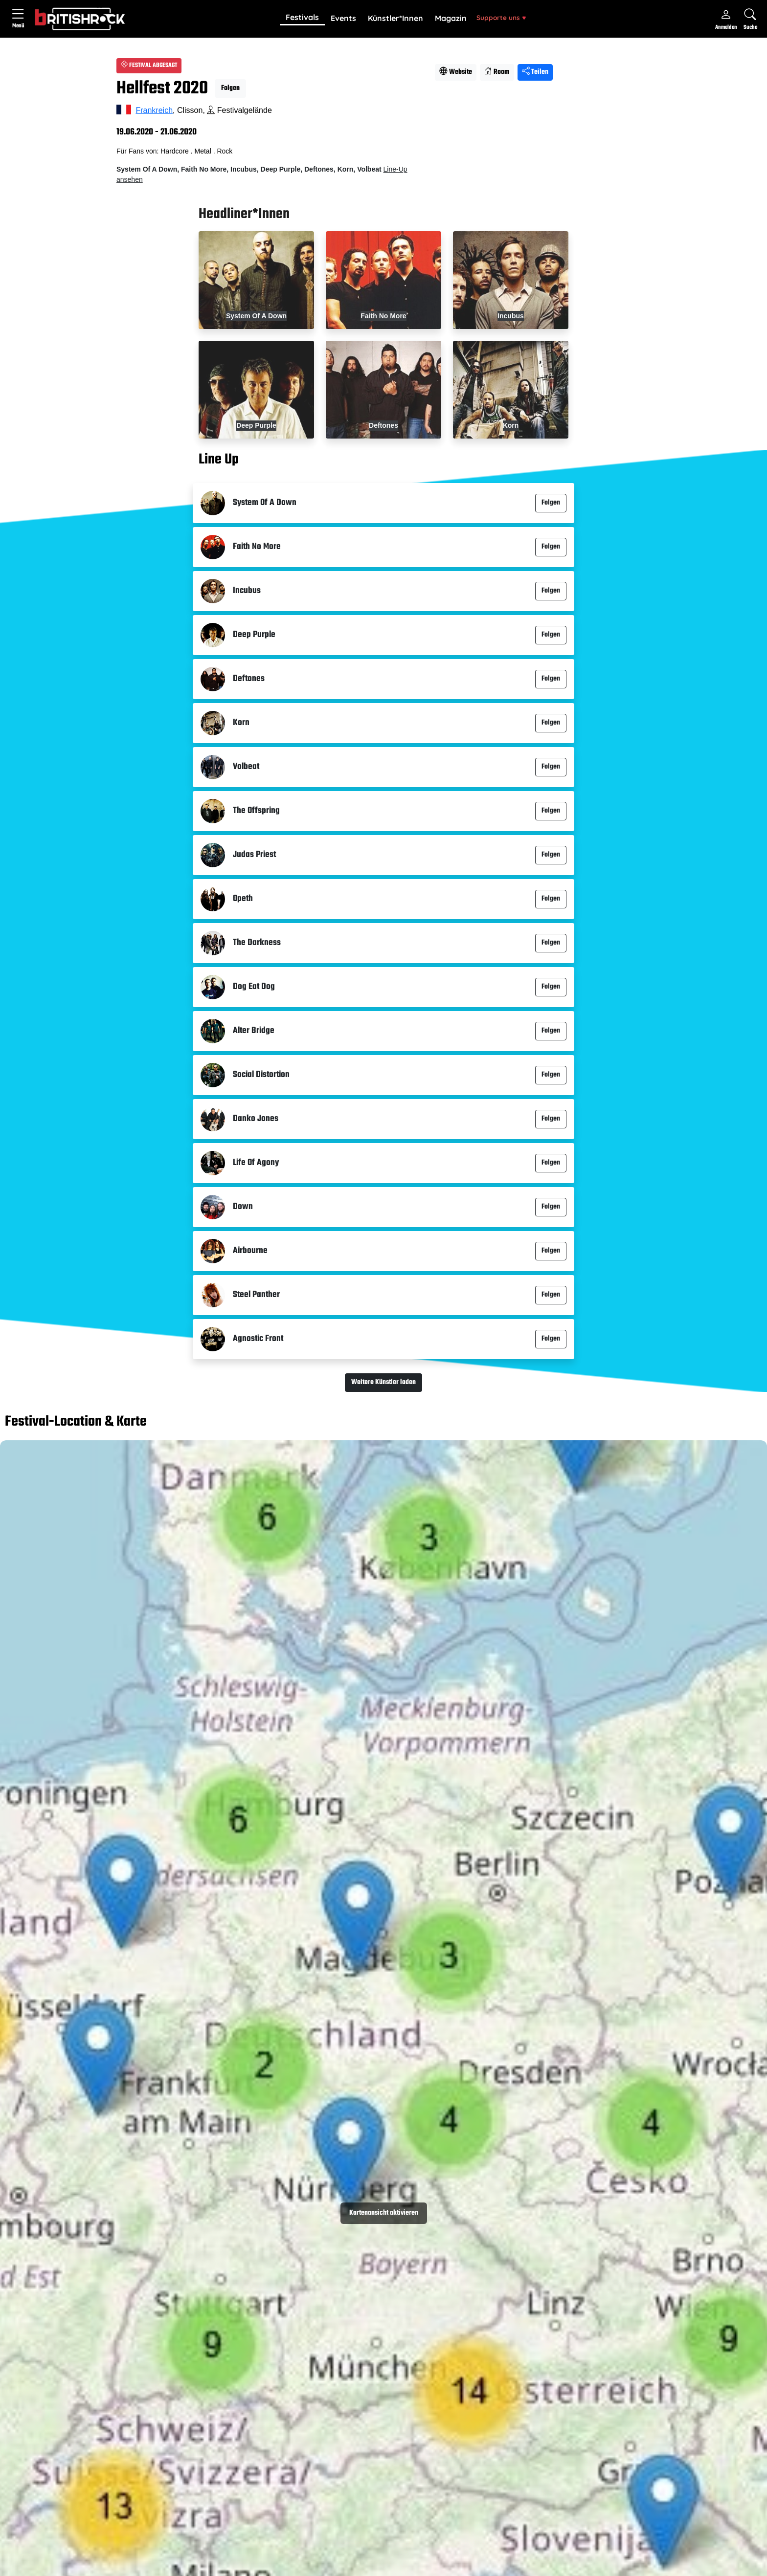  I want to click on FESTIVAL ABGESAGT, so click(149, 65).